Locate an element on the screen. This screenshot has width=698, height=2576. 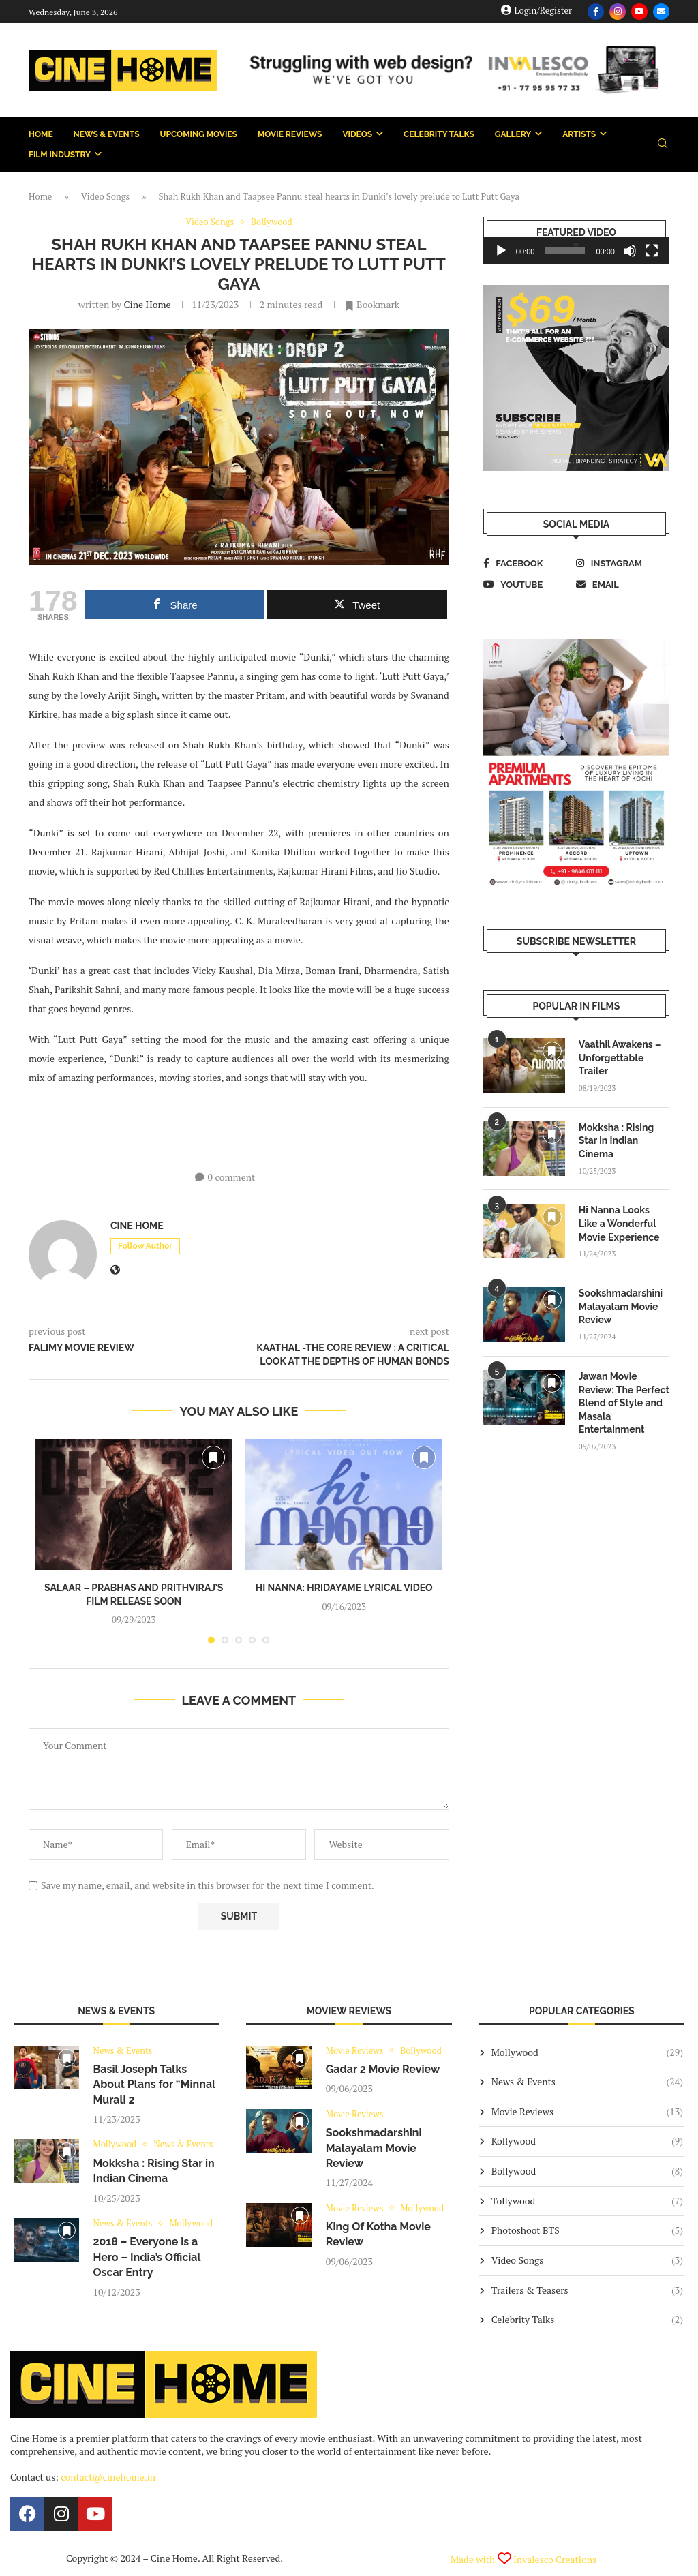
Trailers & Teasers is located at coordinates (587, 2290).